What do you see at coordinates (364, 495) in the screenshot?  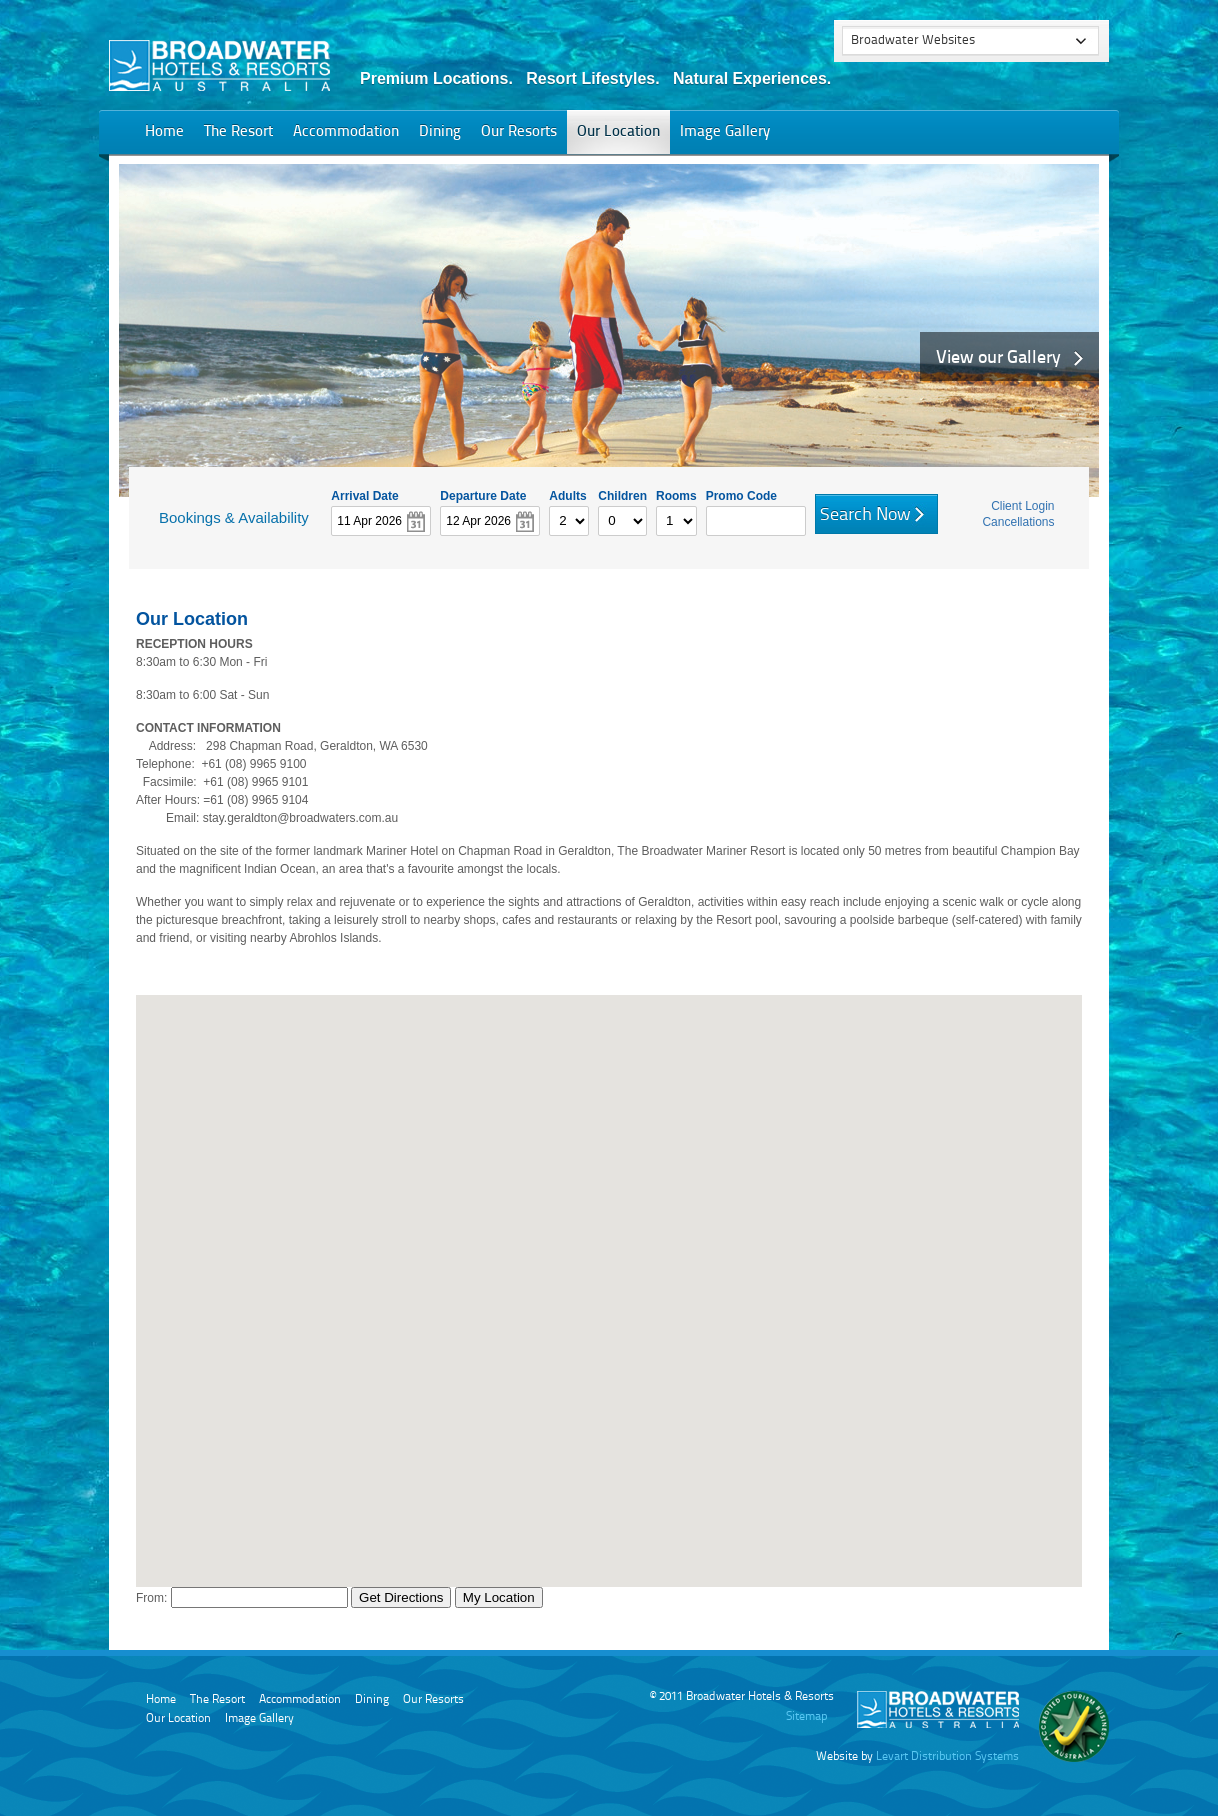 I see `Arrival Date` at bounding box center [364, 495].